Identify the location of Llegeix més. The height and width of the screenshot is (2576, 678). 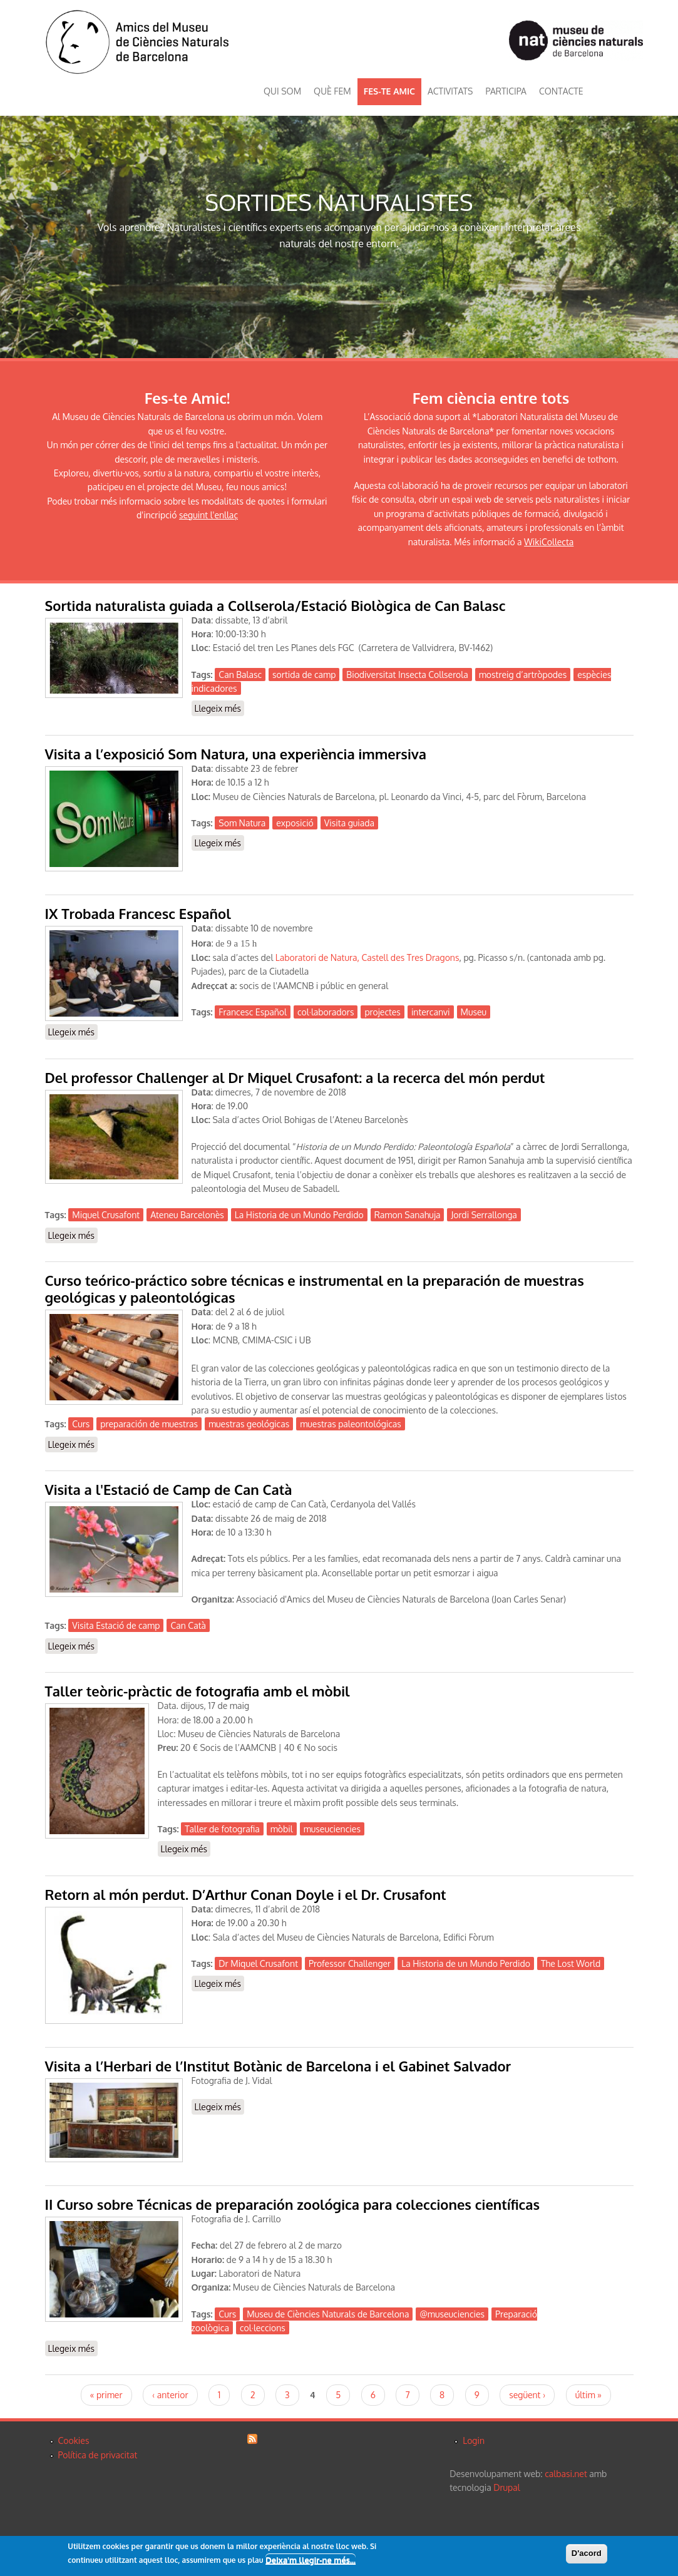
(220, 708).